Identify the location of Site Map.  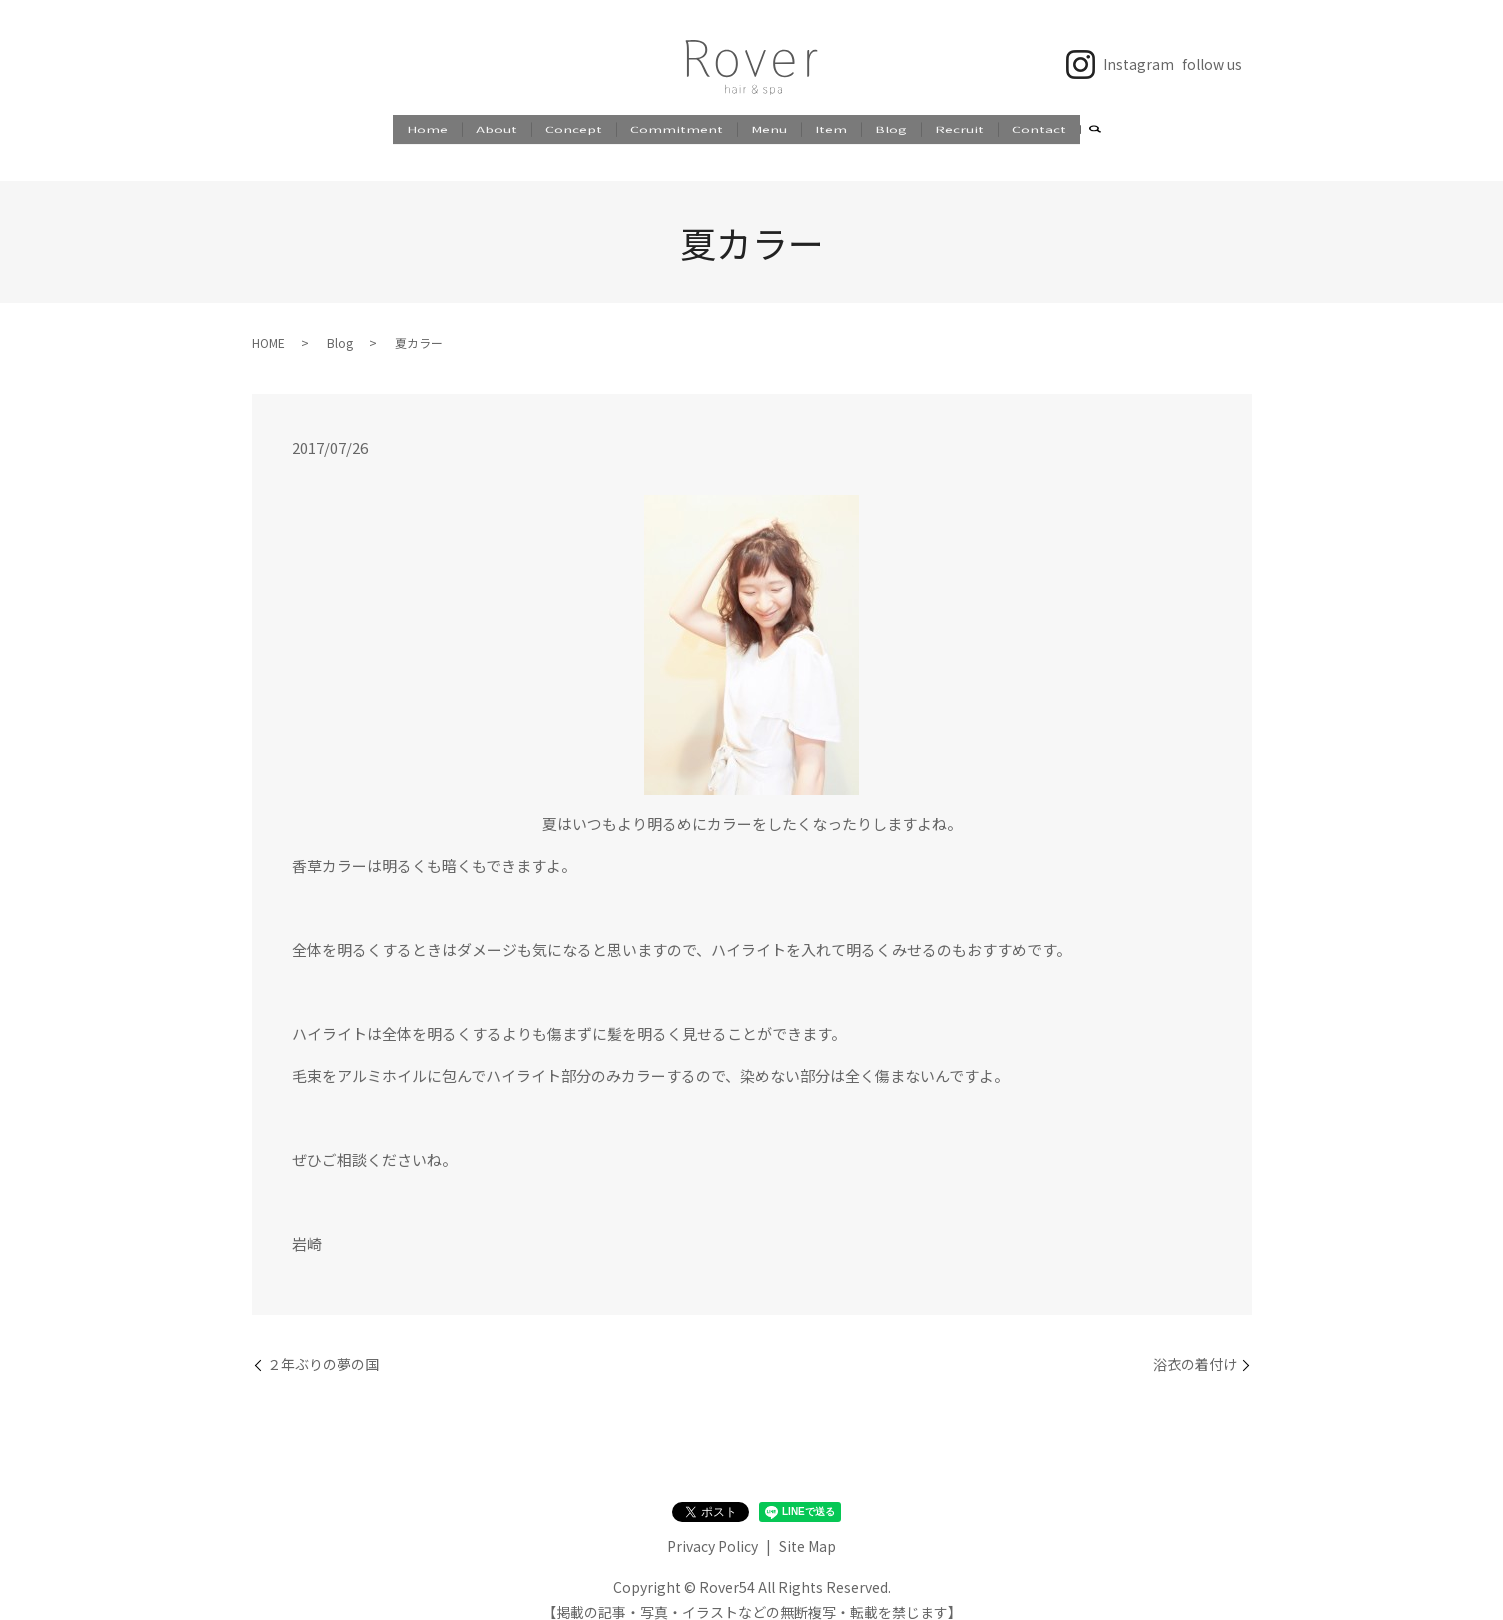
(807, 1527).